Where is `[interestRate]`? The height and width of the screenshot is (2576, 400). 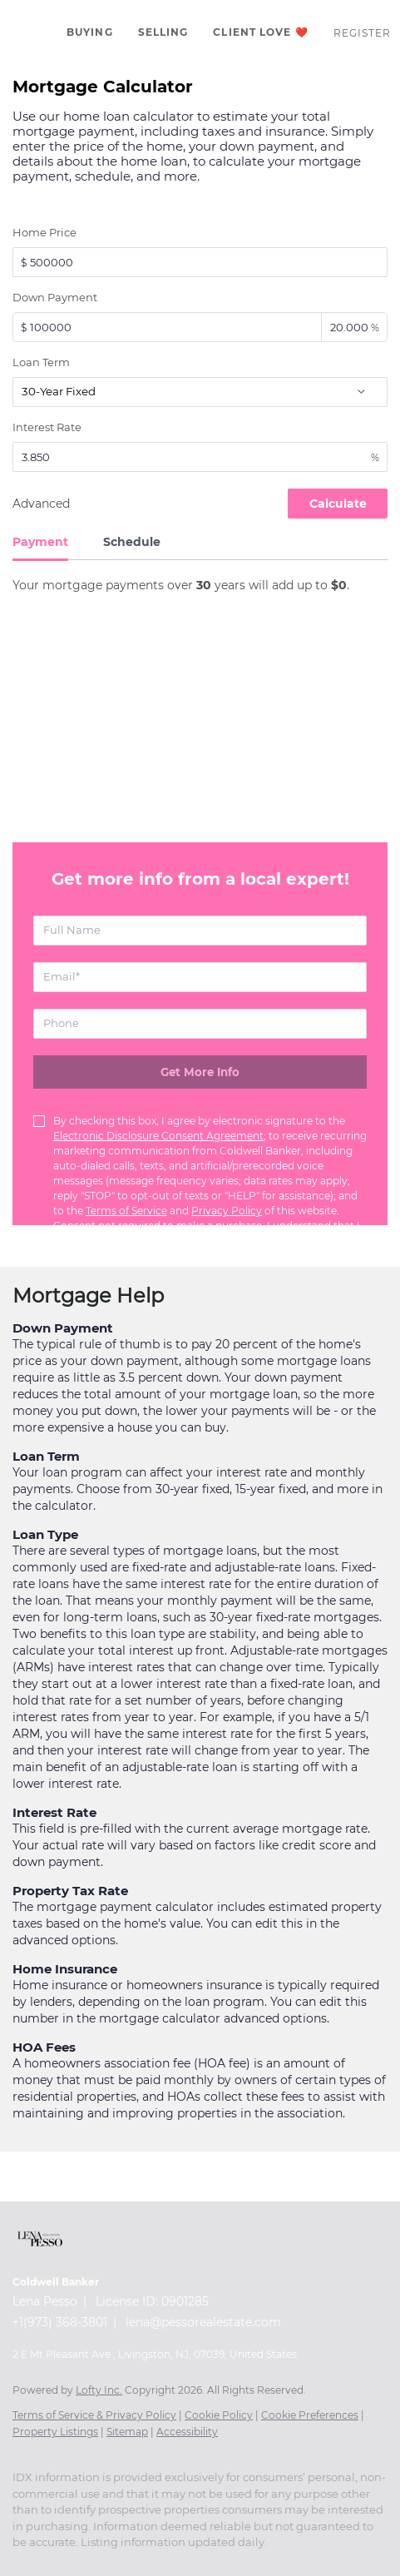
[interestRate] is located at coordinates (200, 457).